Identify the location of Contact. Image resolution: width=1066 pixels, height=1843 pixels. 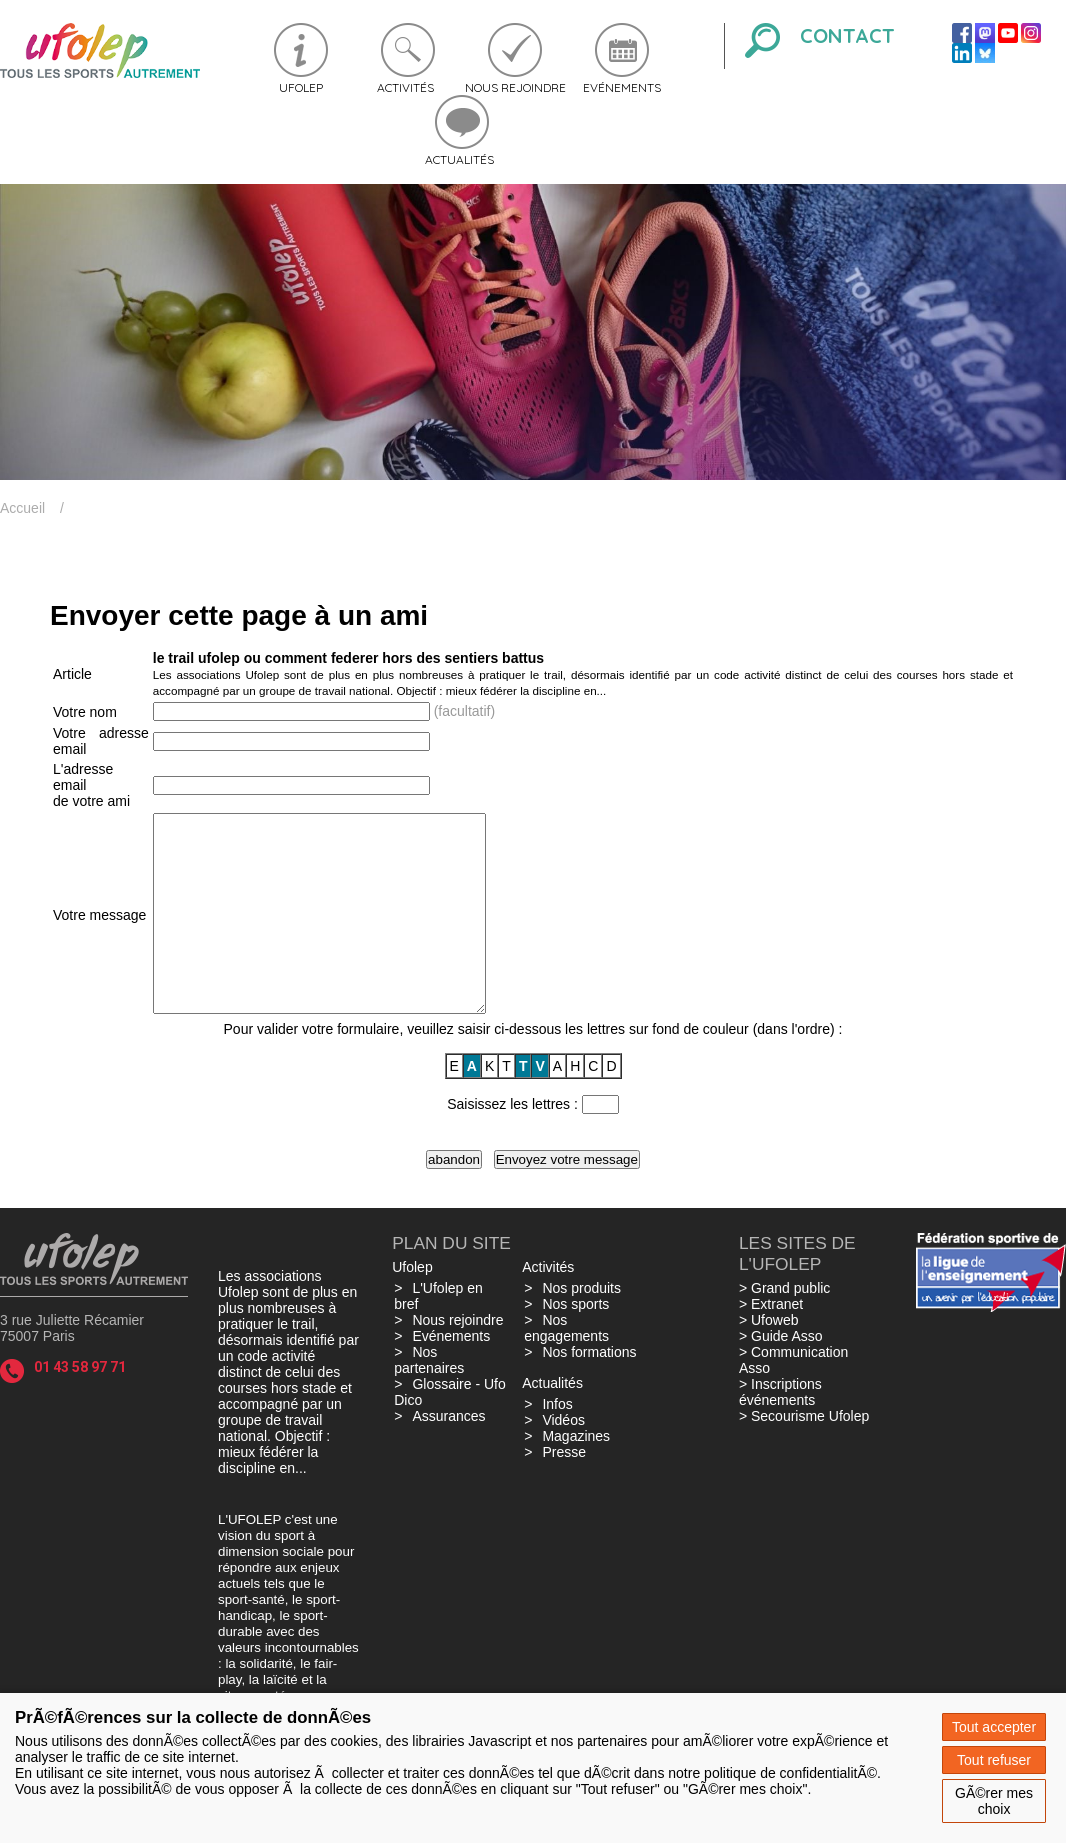
(847, 35).